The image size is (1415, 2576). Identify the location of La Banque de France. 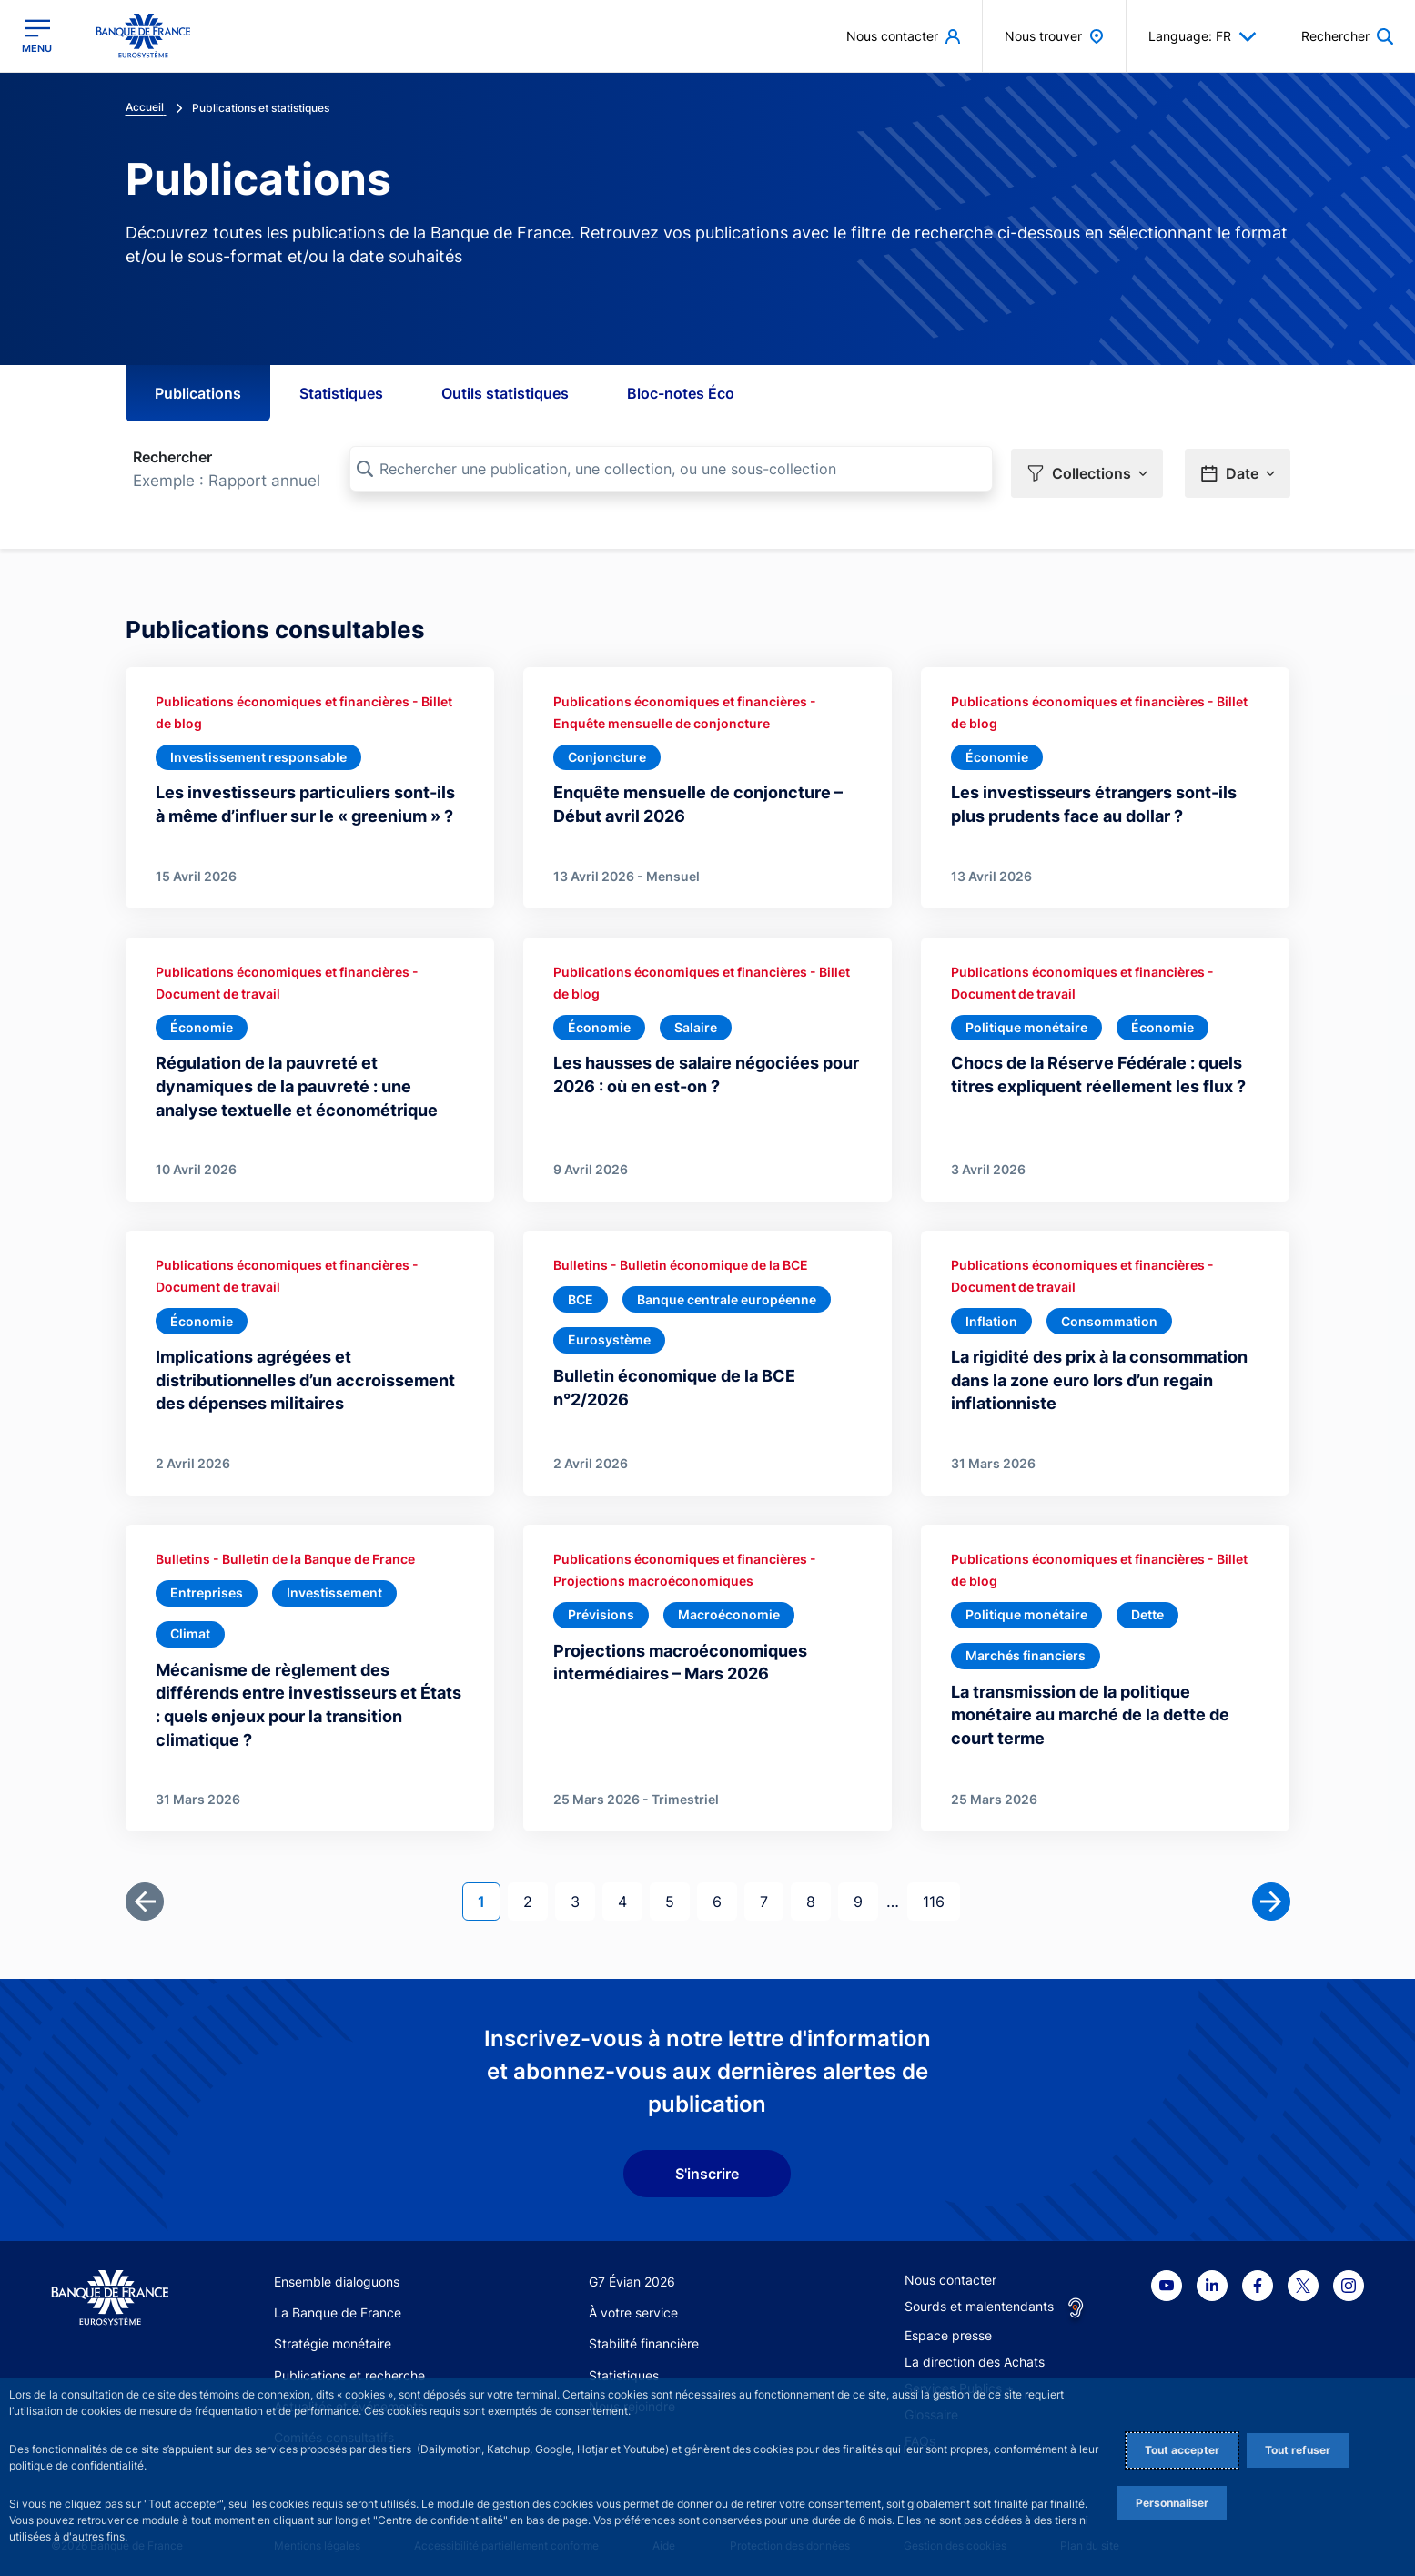
(337, 2306).